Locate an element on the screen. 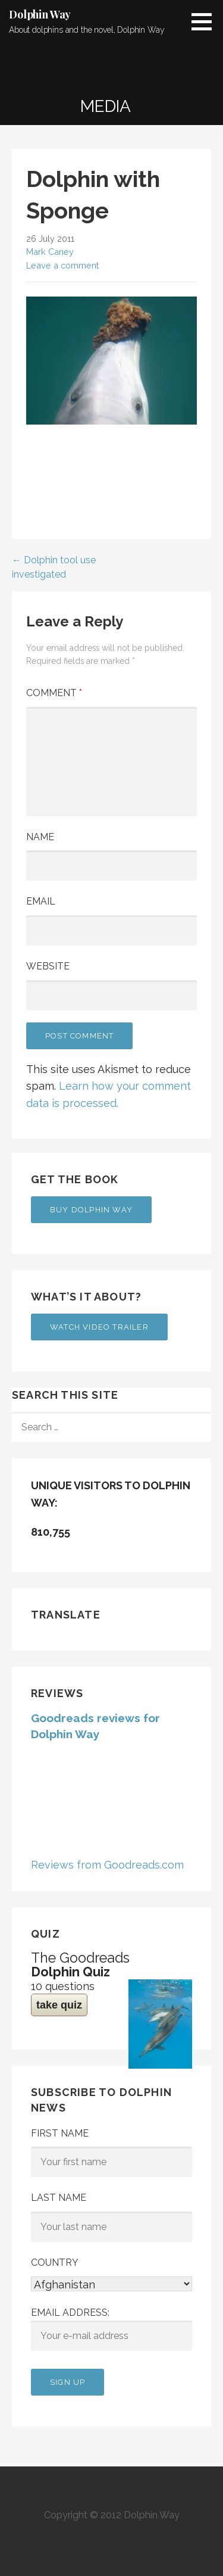 The width and height of the screenshot is (223, 2576). Watch Video Trailer is located at coordinates (99, 1327).